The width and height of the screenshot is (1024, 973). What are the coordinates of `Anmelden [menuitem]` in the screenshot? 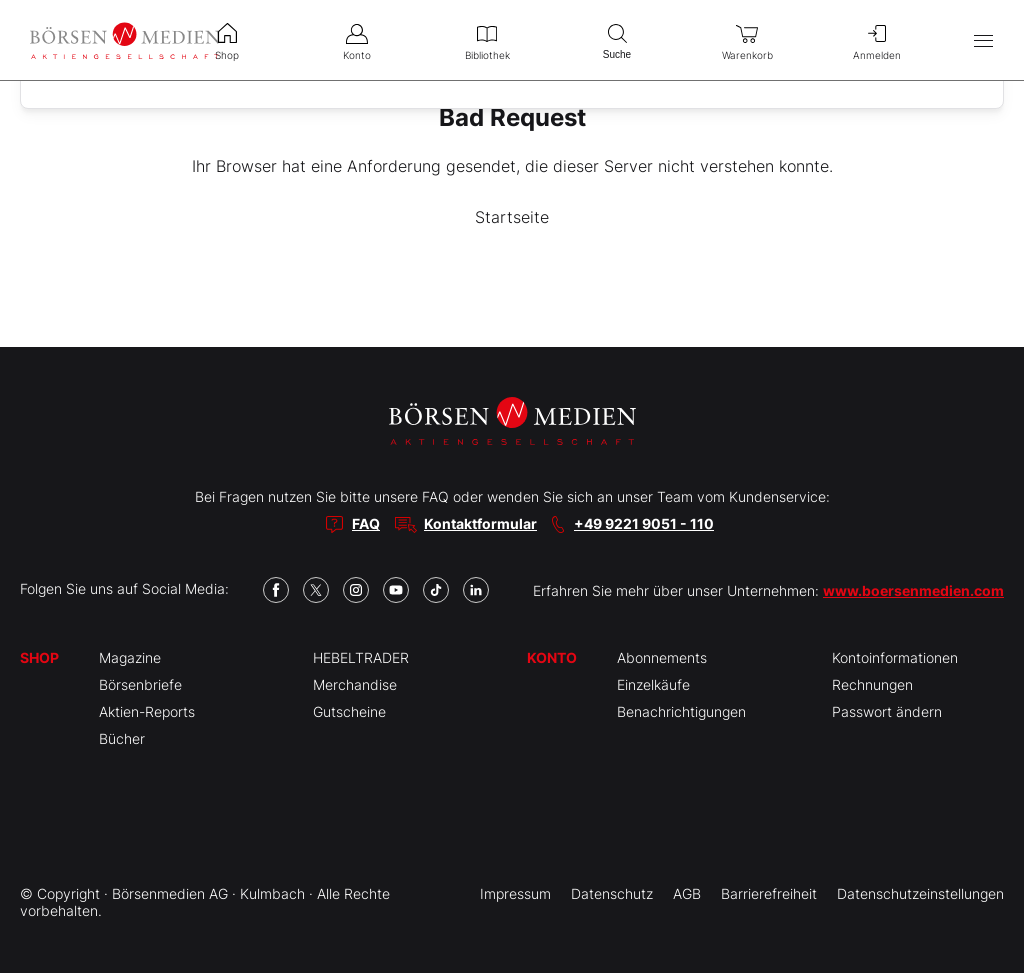 It's located at (877, 40).